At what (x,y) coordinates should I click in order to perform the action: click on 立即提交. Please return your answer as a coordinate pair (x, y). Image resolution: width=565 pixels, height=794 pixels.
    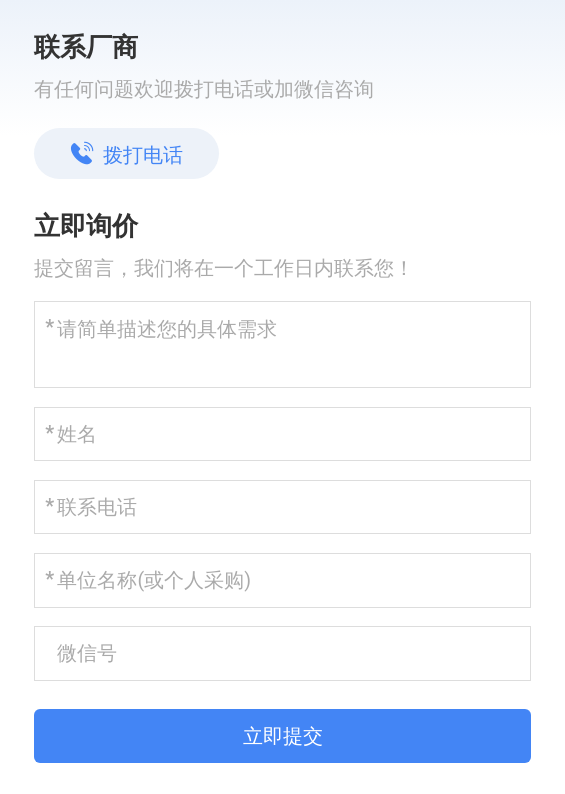
    Looking at the image, I should click on (283, 736).